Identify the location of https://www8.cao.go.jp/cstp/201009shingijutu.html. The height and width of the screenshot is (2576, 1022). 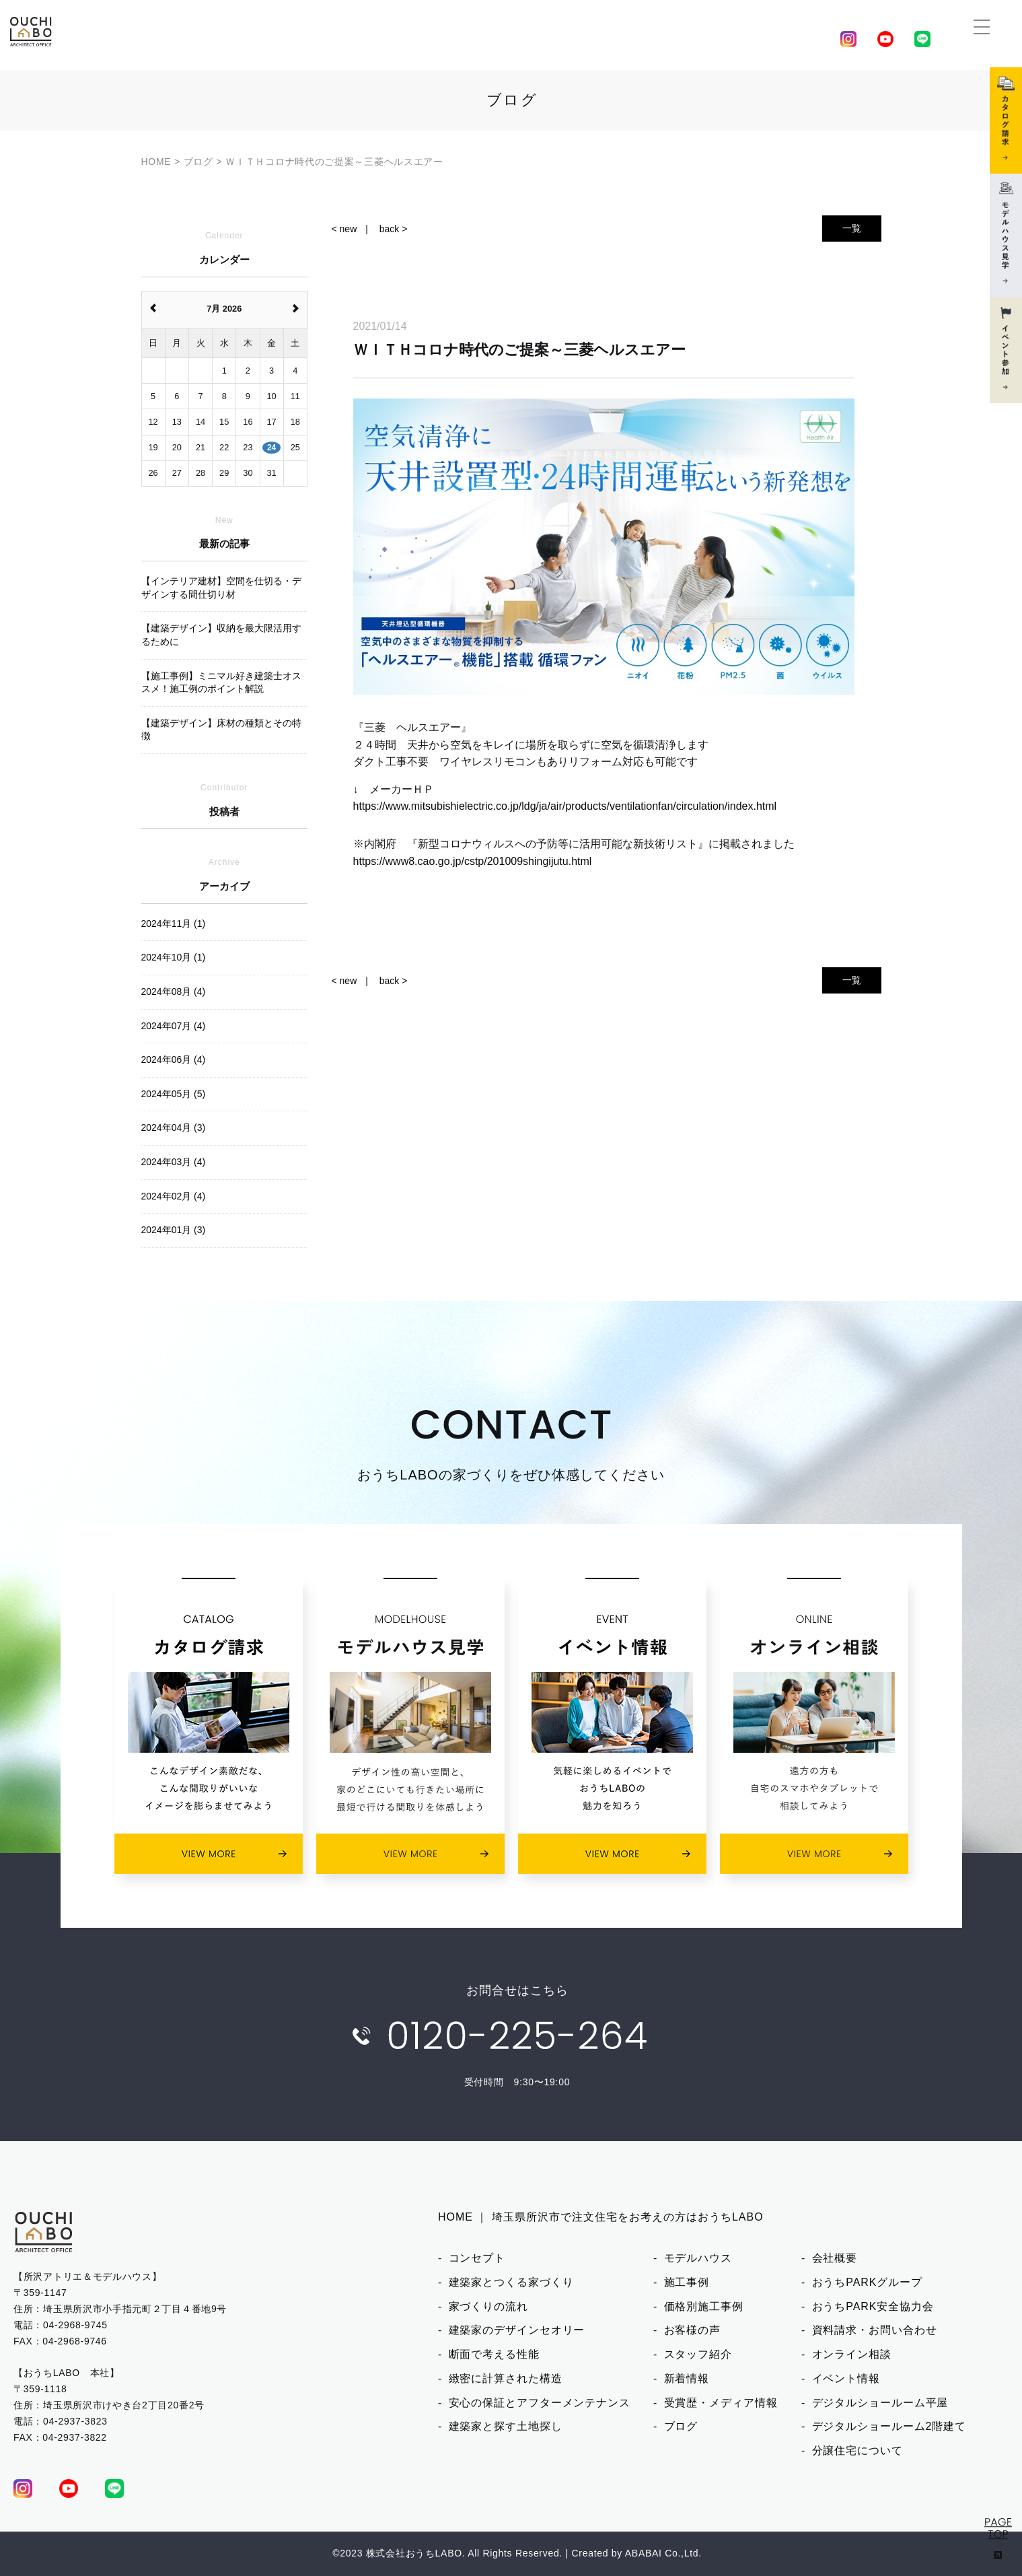
(472, 861).